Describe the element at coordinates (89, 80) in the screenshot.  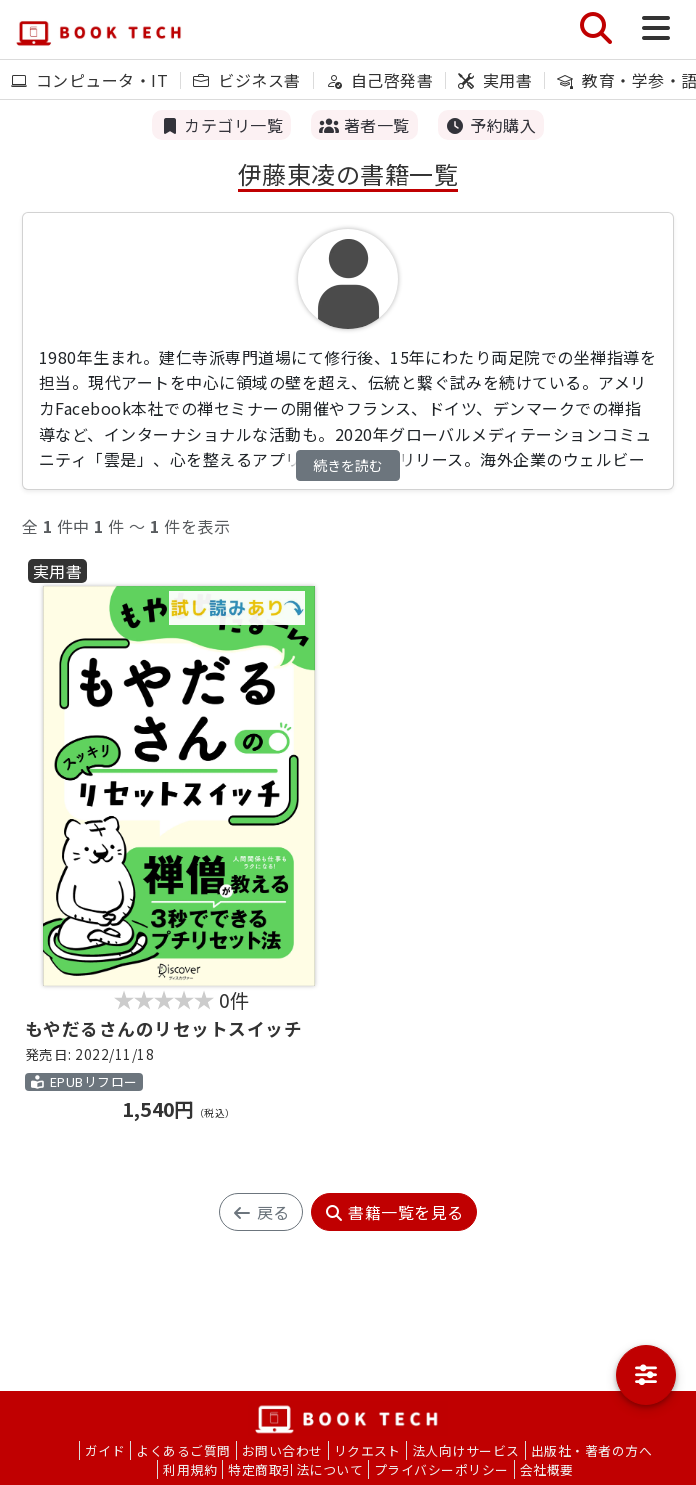
I see `コンピュータ・IT` at that location.